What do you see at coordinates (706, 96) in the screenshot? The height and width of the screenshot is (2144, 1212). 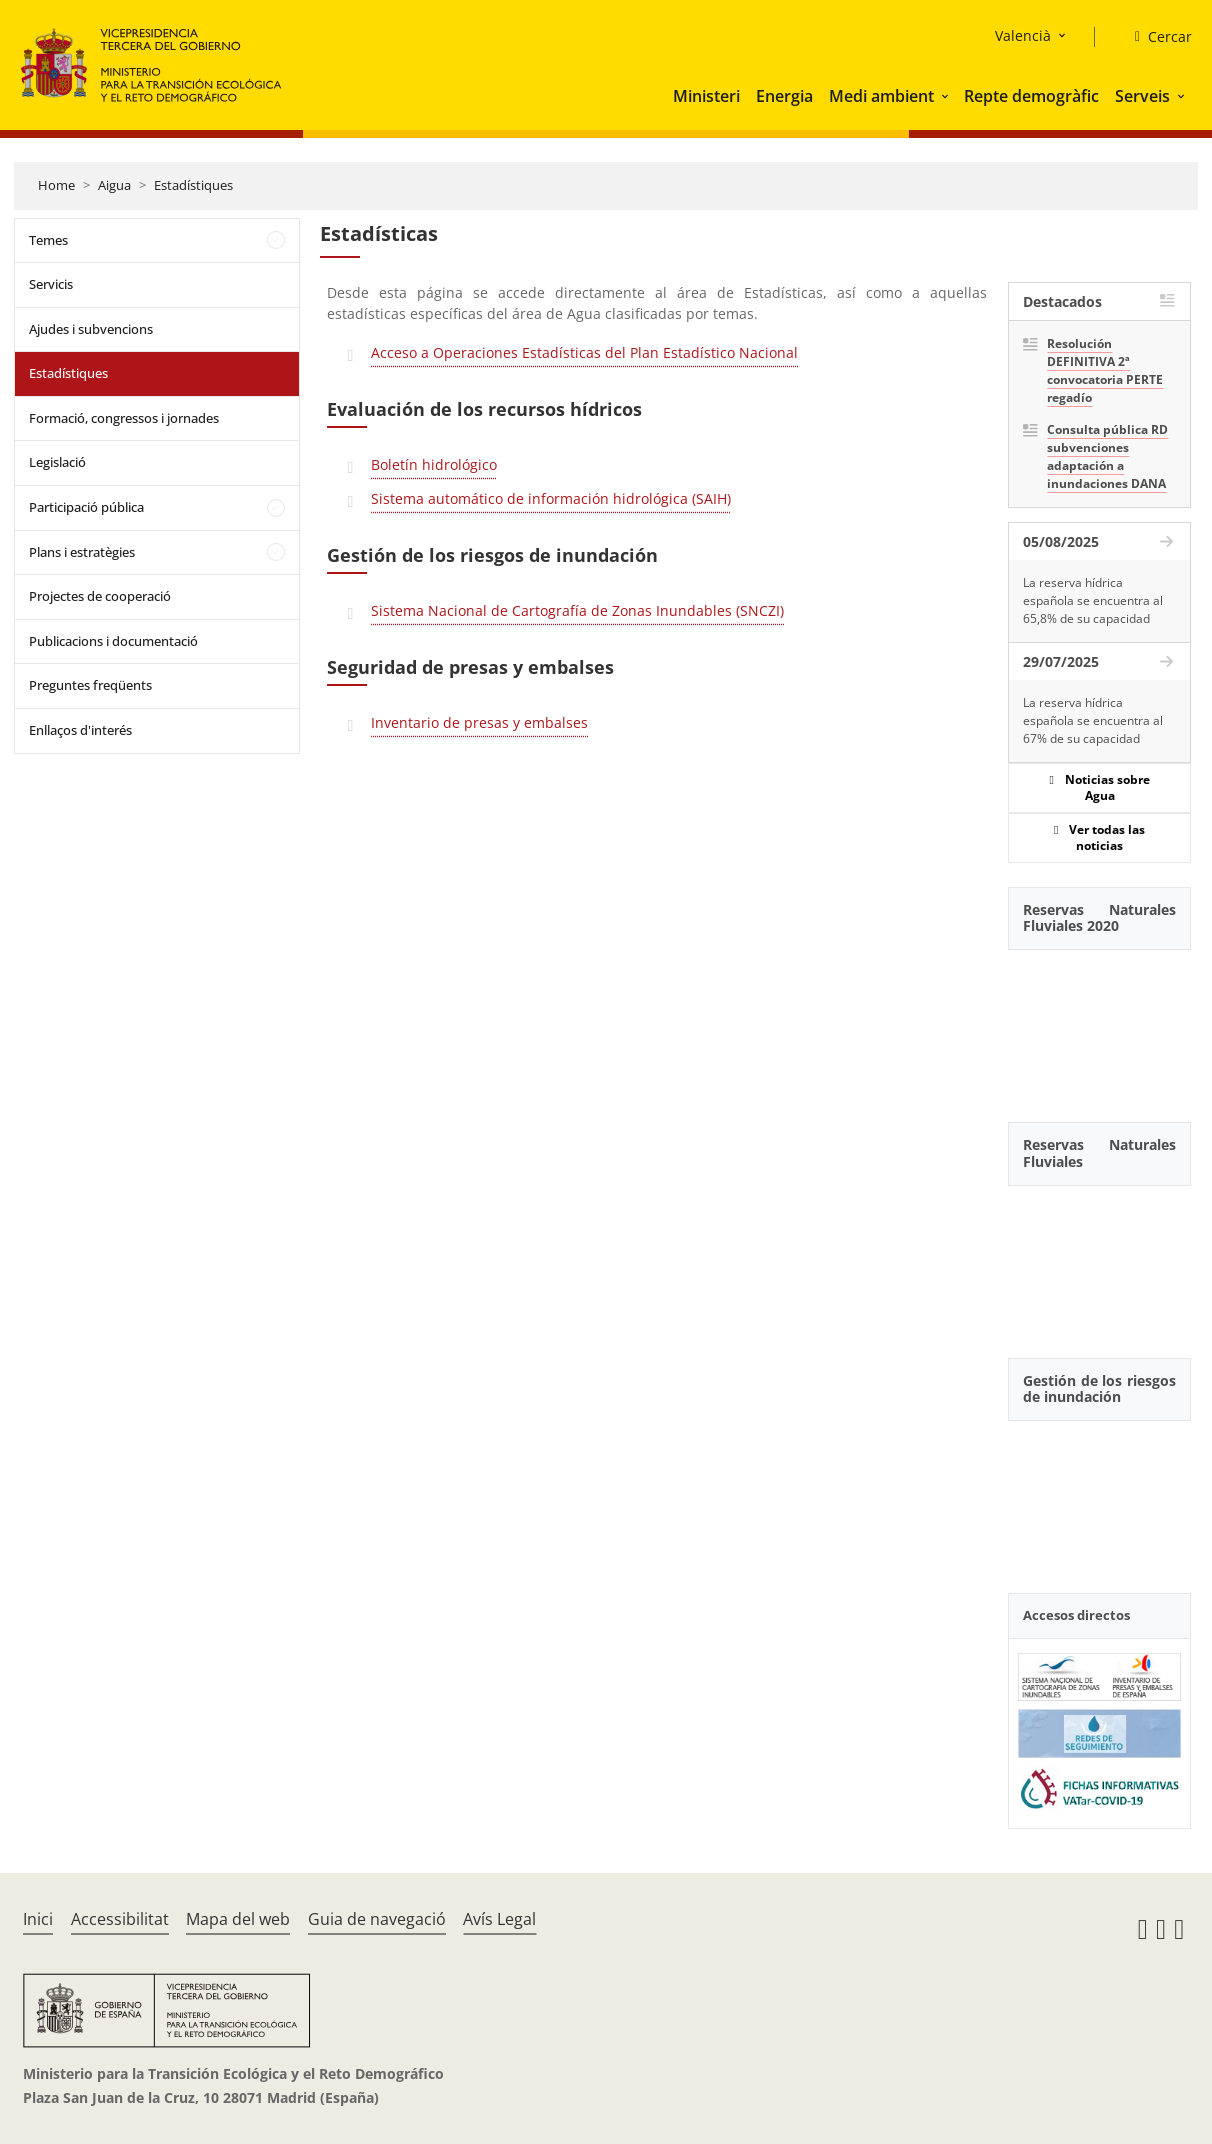 I see `Ministeri` at bounding box center [706, 96].